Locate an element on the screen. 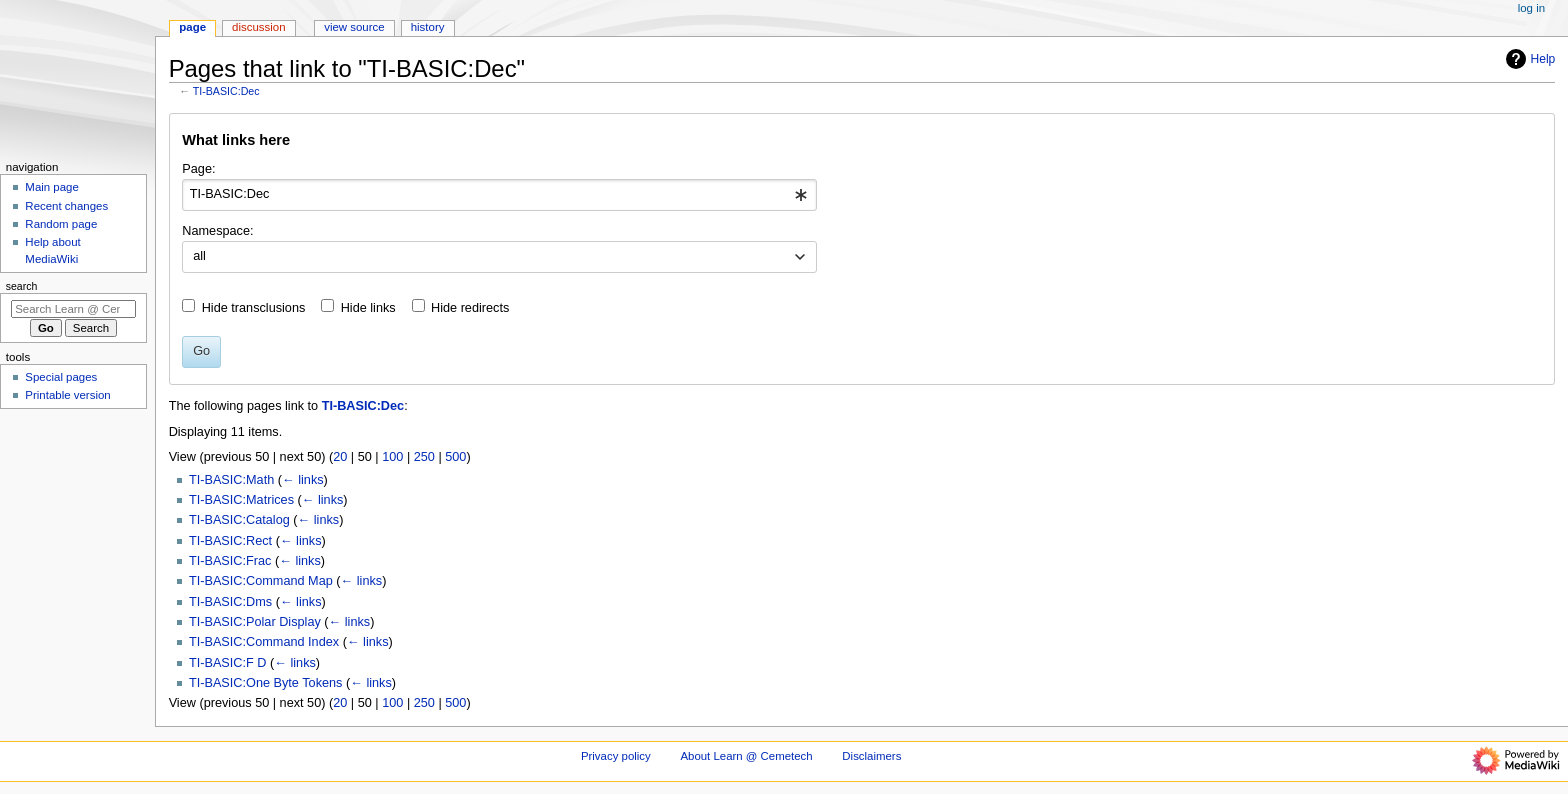 The image size is (1568, 794). Main page is located at coordinates (52, 187).